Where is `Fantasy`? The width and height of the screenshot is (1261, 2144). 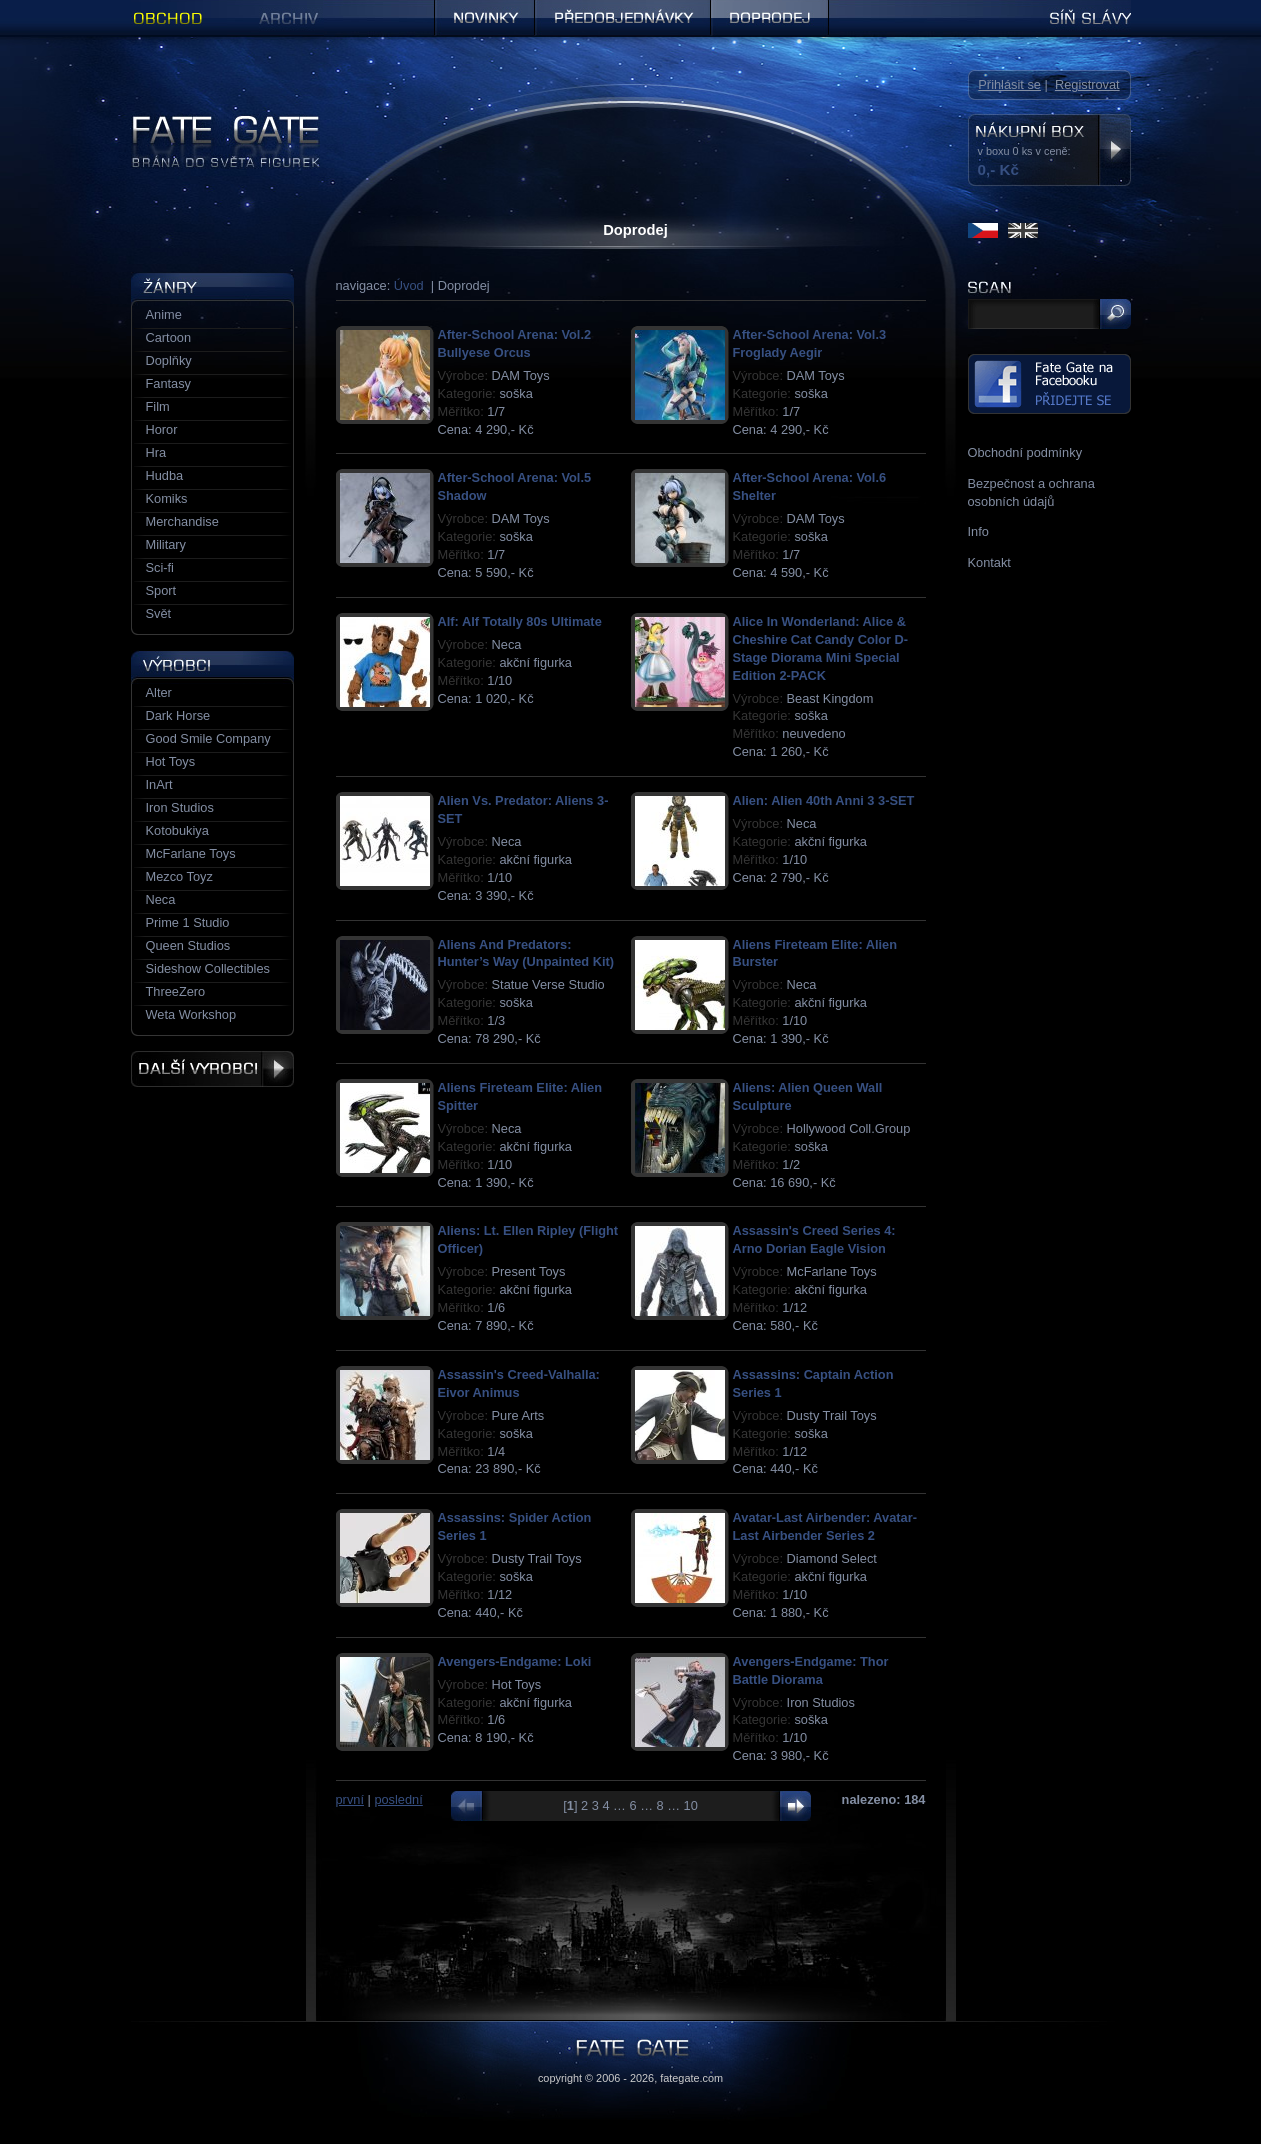
Fantasy is located at coordinates (169, 383).